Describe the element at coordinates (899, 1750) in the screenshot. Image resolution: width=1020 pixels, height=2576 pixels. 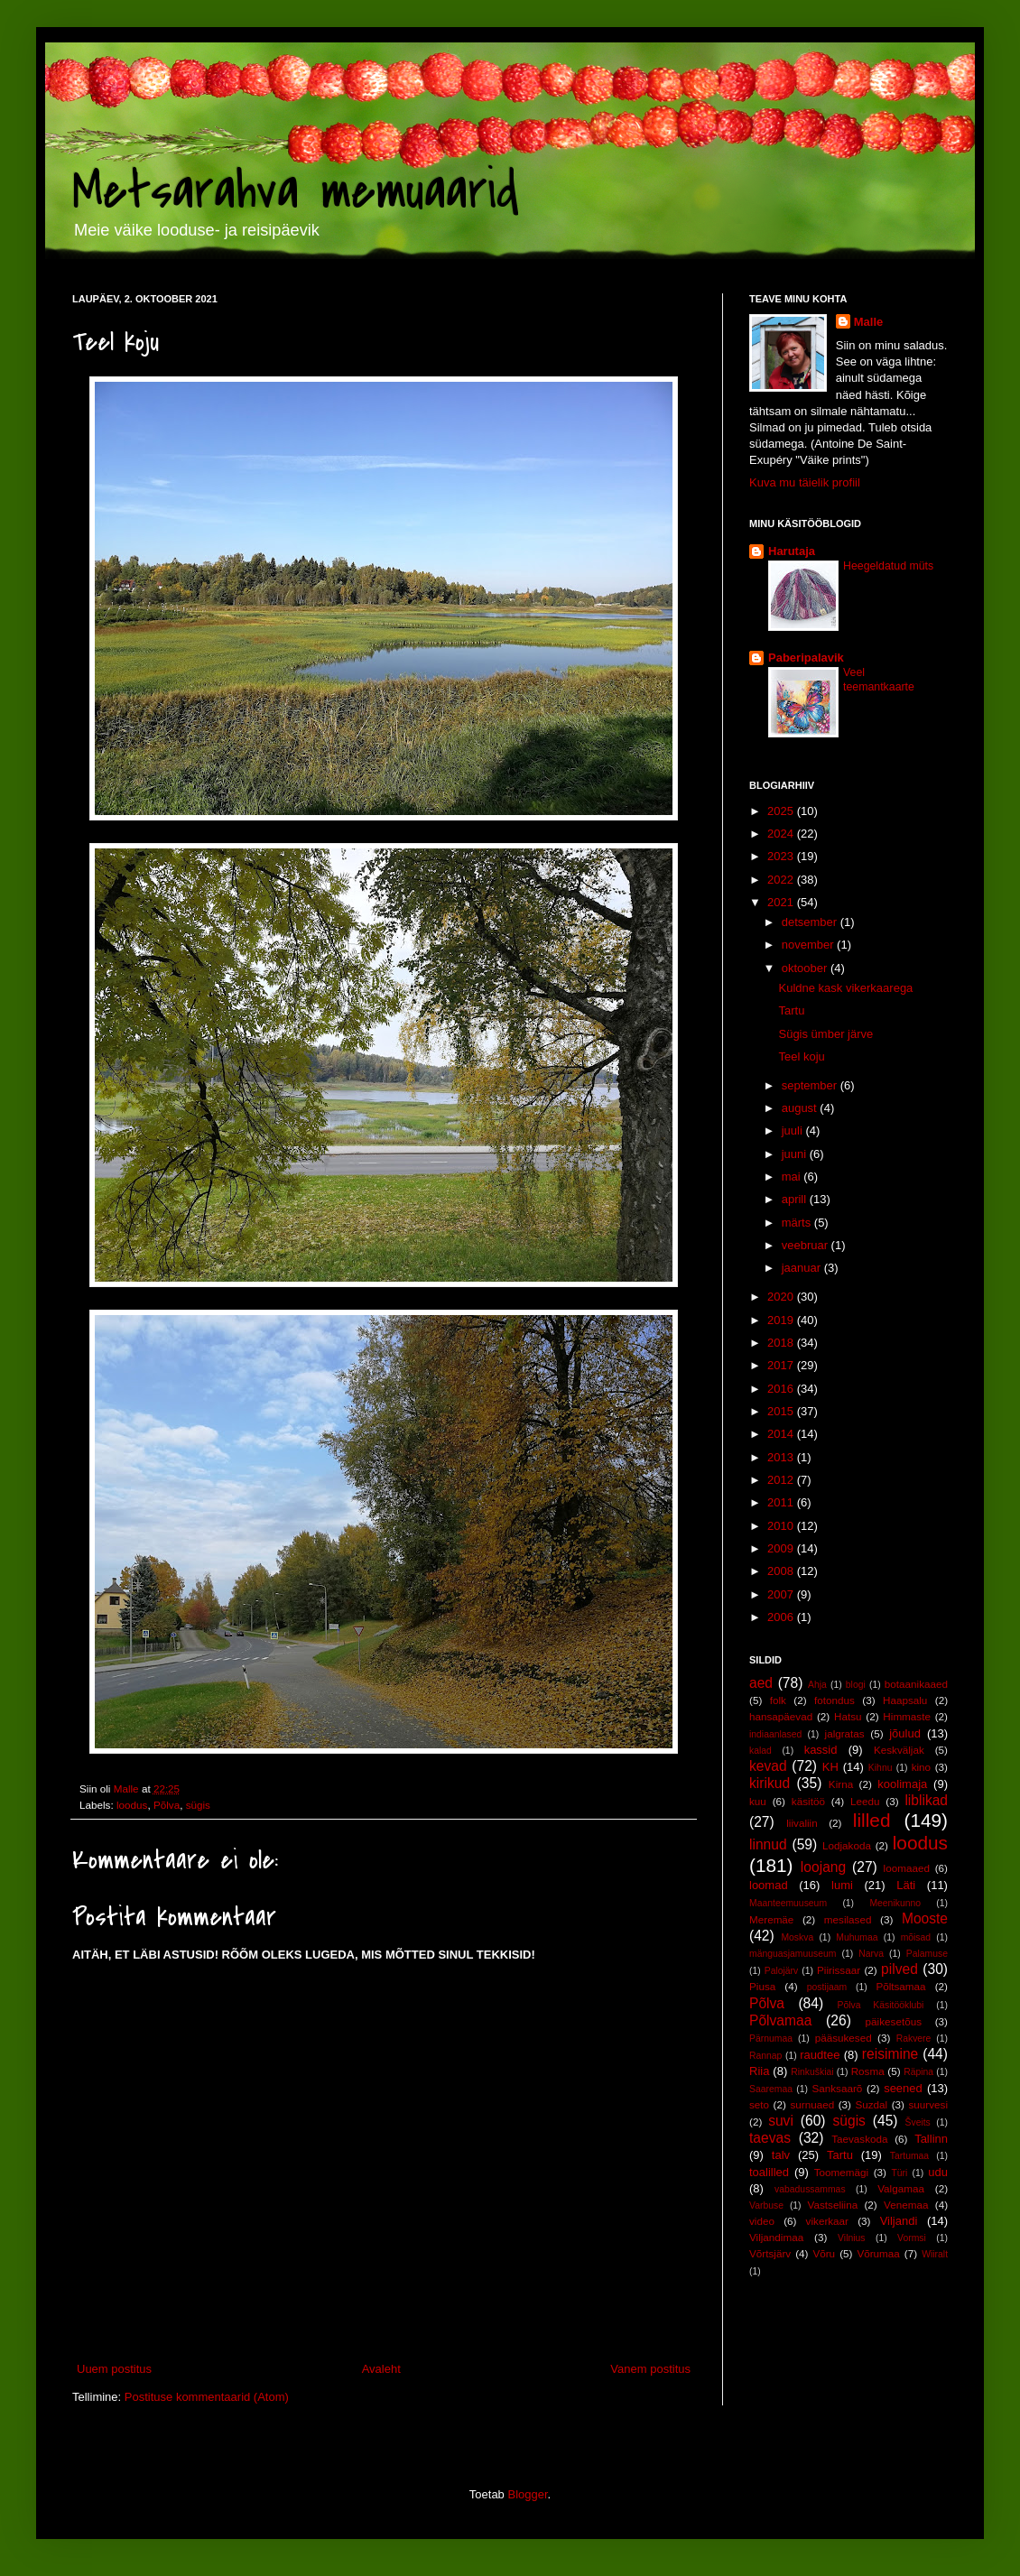
I see `Keskväljak` at that location.